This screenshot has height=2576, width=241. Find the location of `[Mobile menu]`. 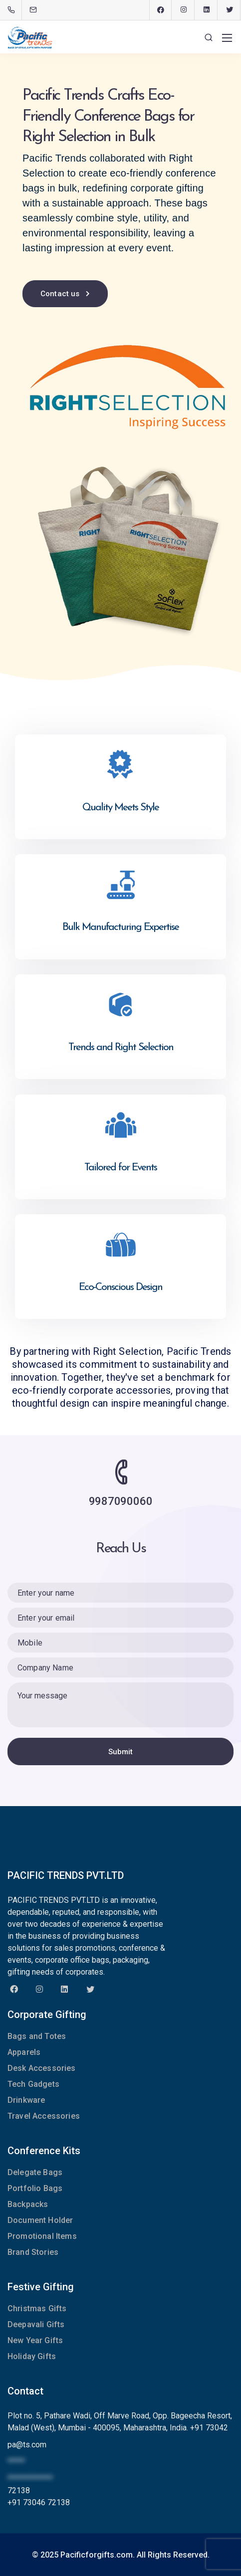

[Mobile menu] is located at coordinates (227, 38).